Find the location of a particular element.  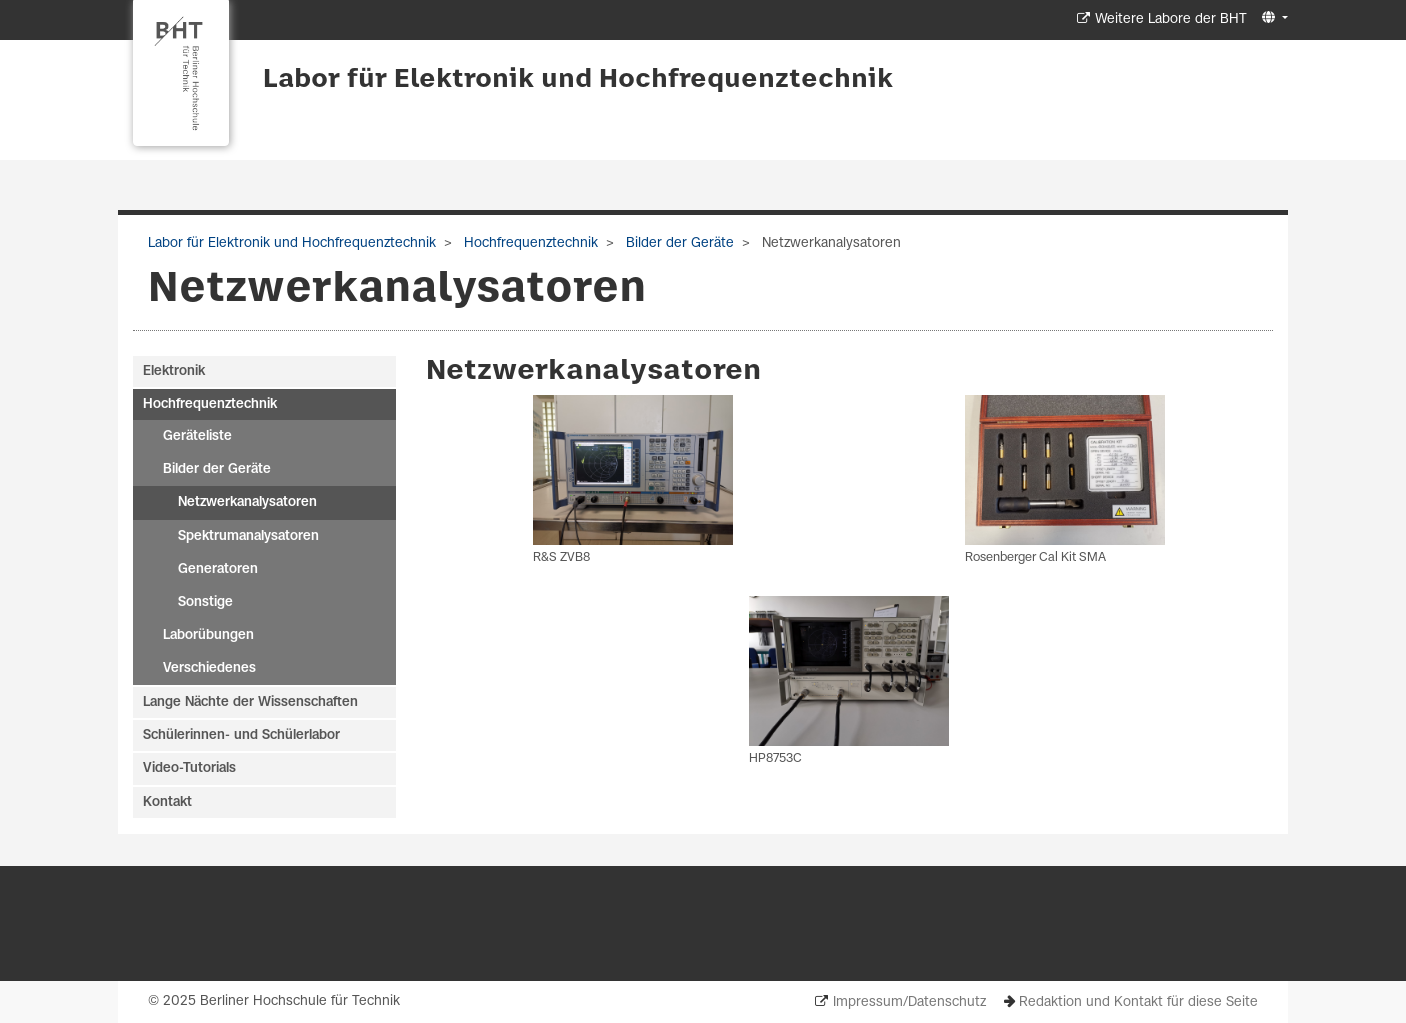

Impressum/Datenschutz is located at coordinates (909, 1002).